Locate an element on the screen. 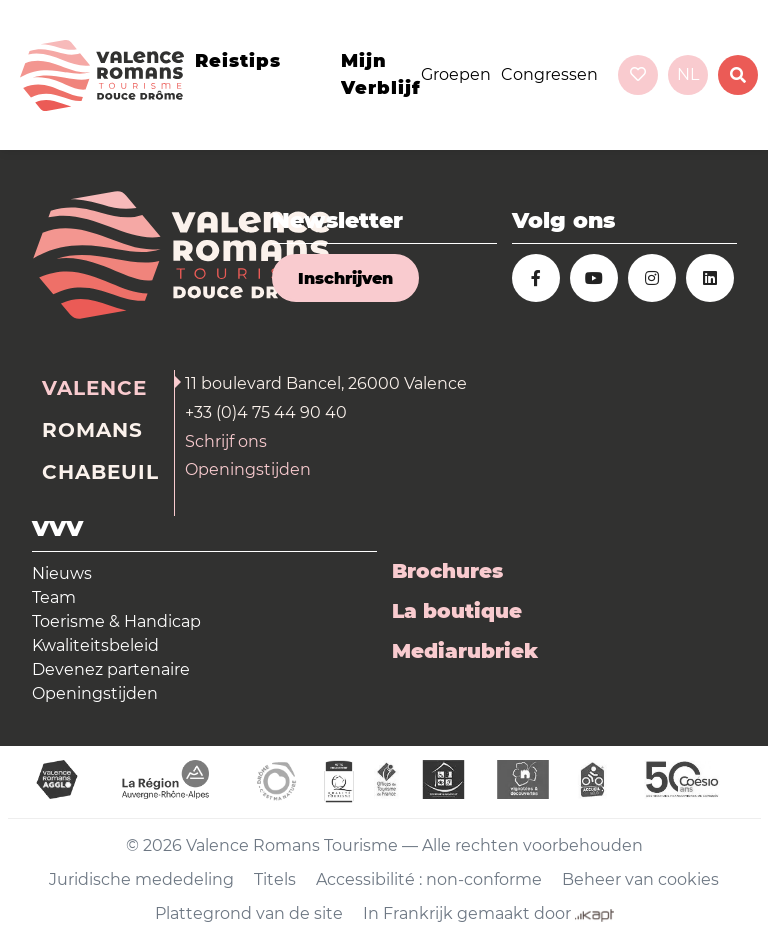 The image size is (768, 941). Valence [tab] is located at coordinates (94, 388).